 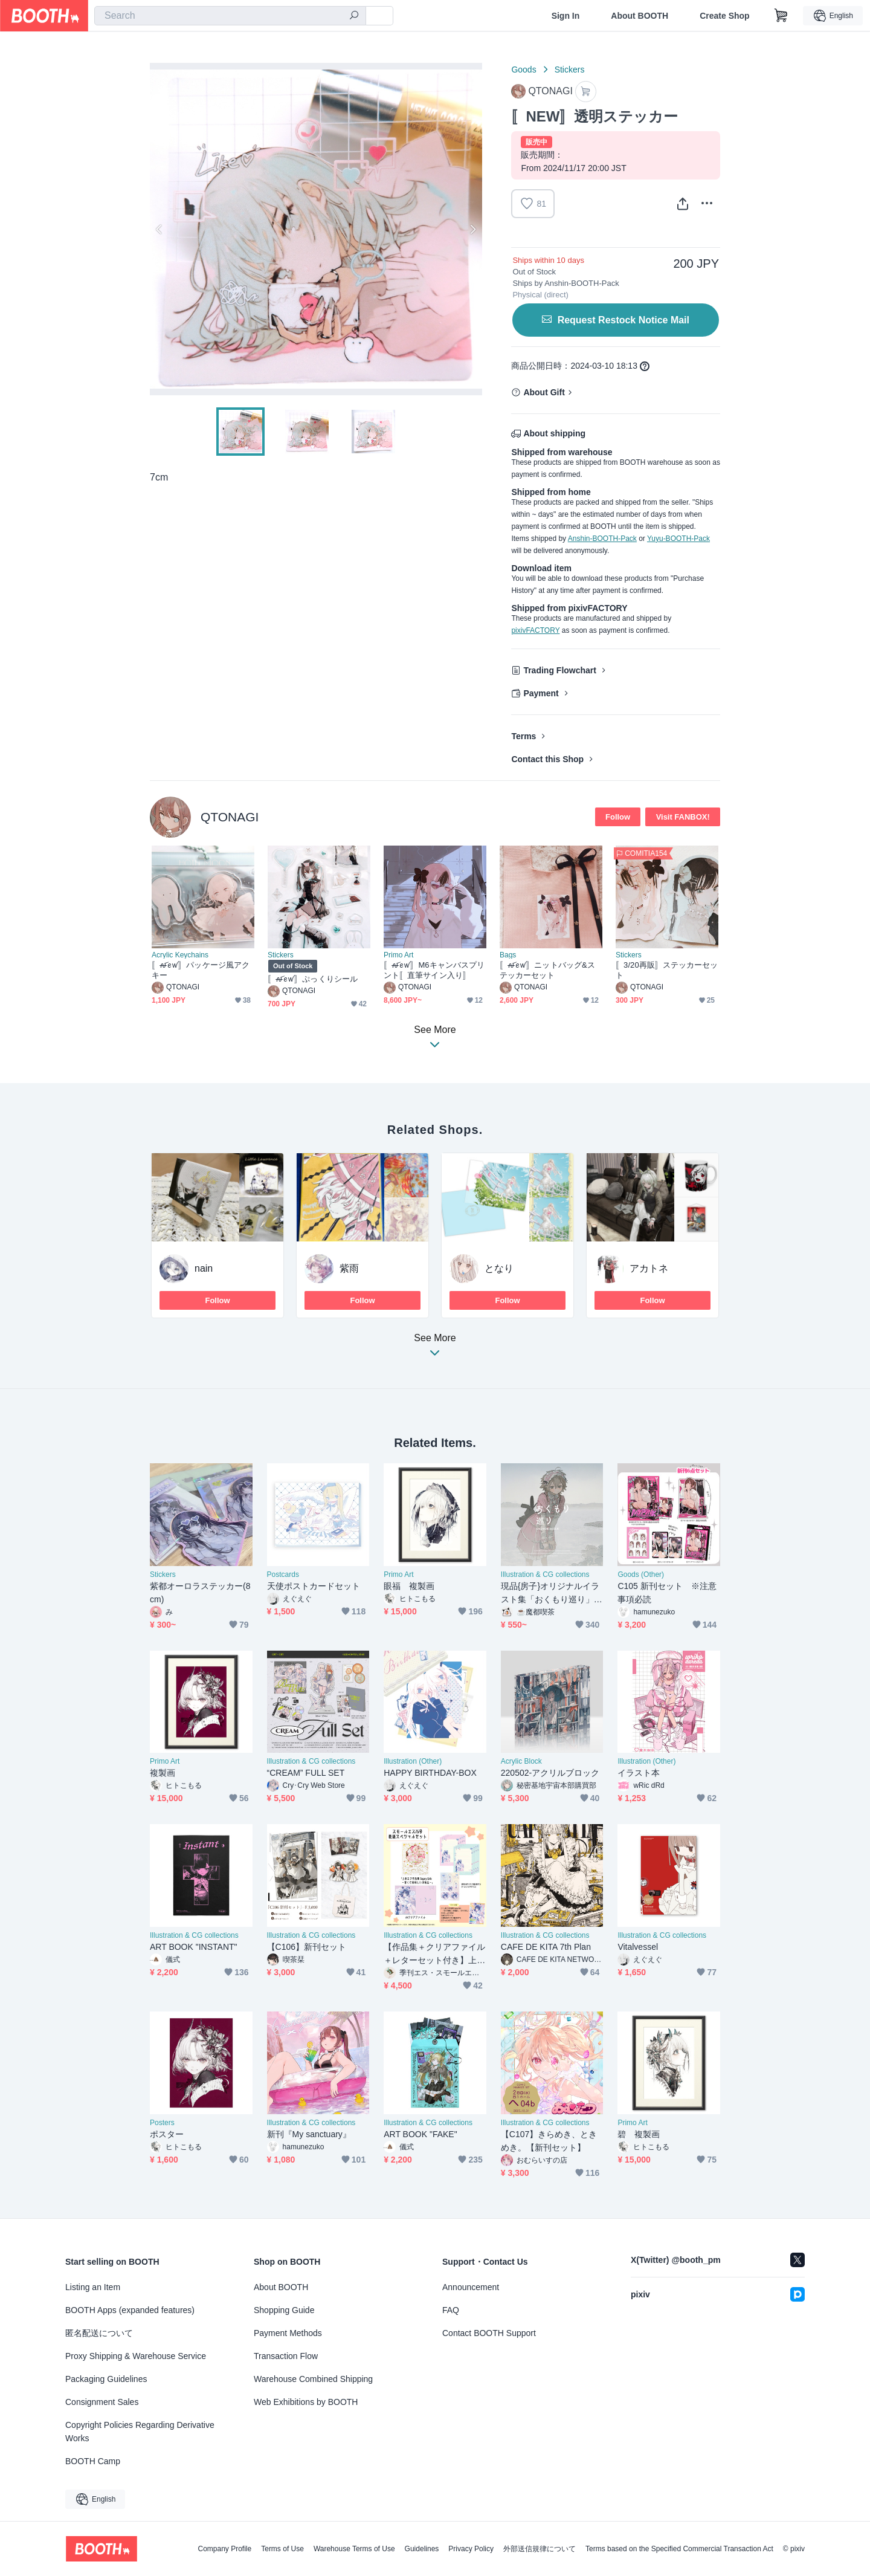 What do you see at coordinates (450, 2310) in the screenshot?
I see `FAQ` at bounding box center [450, 2310].